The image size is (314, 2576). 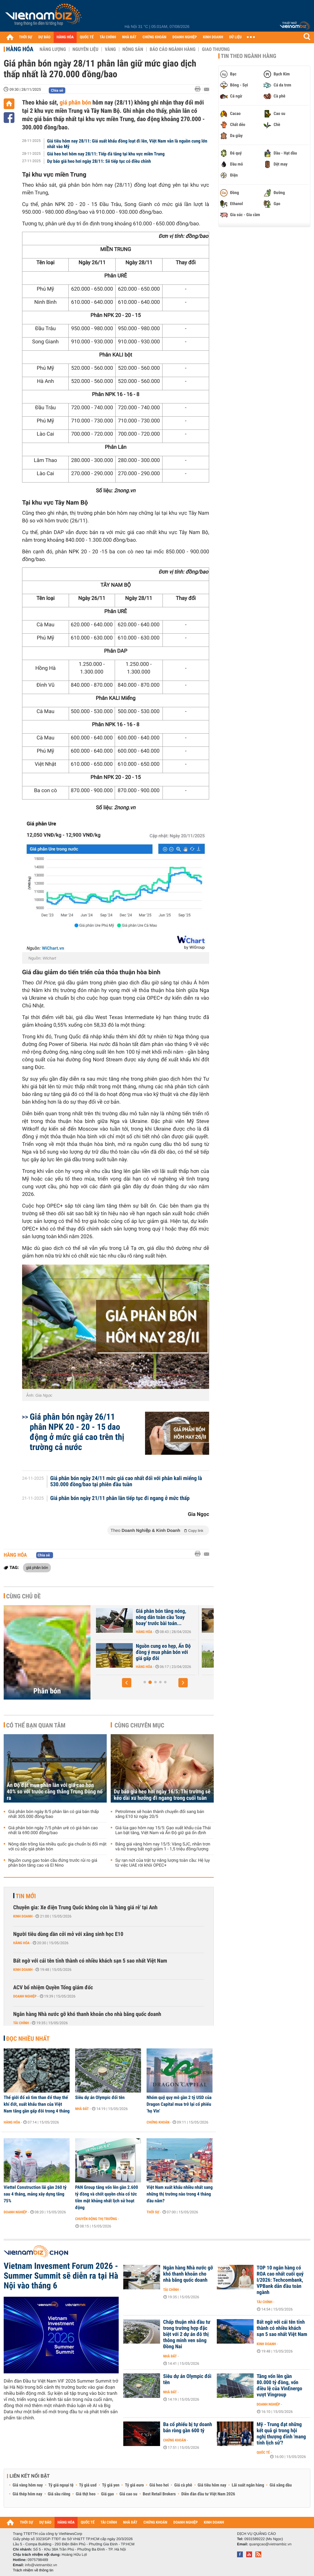 I want to click on Giá thịt heo, so click(x=85, y=2494).